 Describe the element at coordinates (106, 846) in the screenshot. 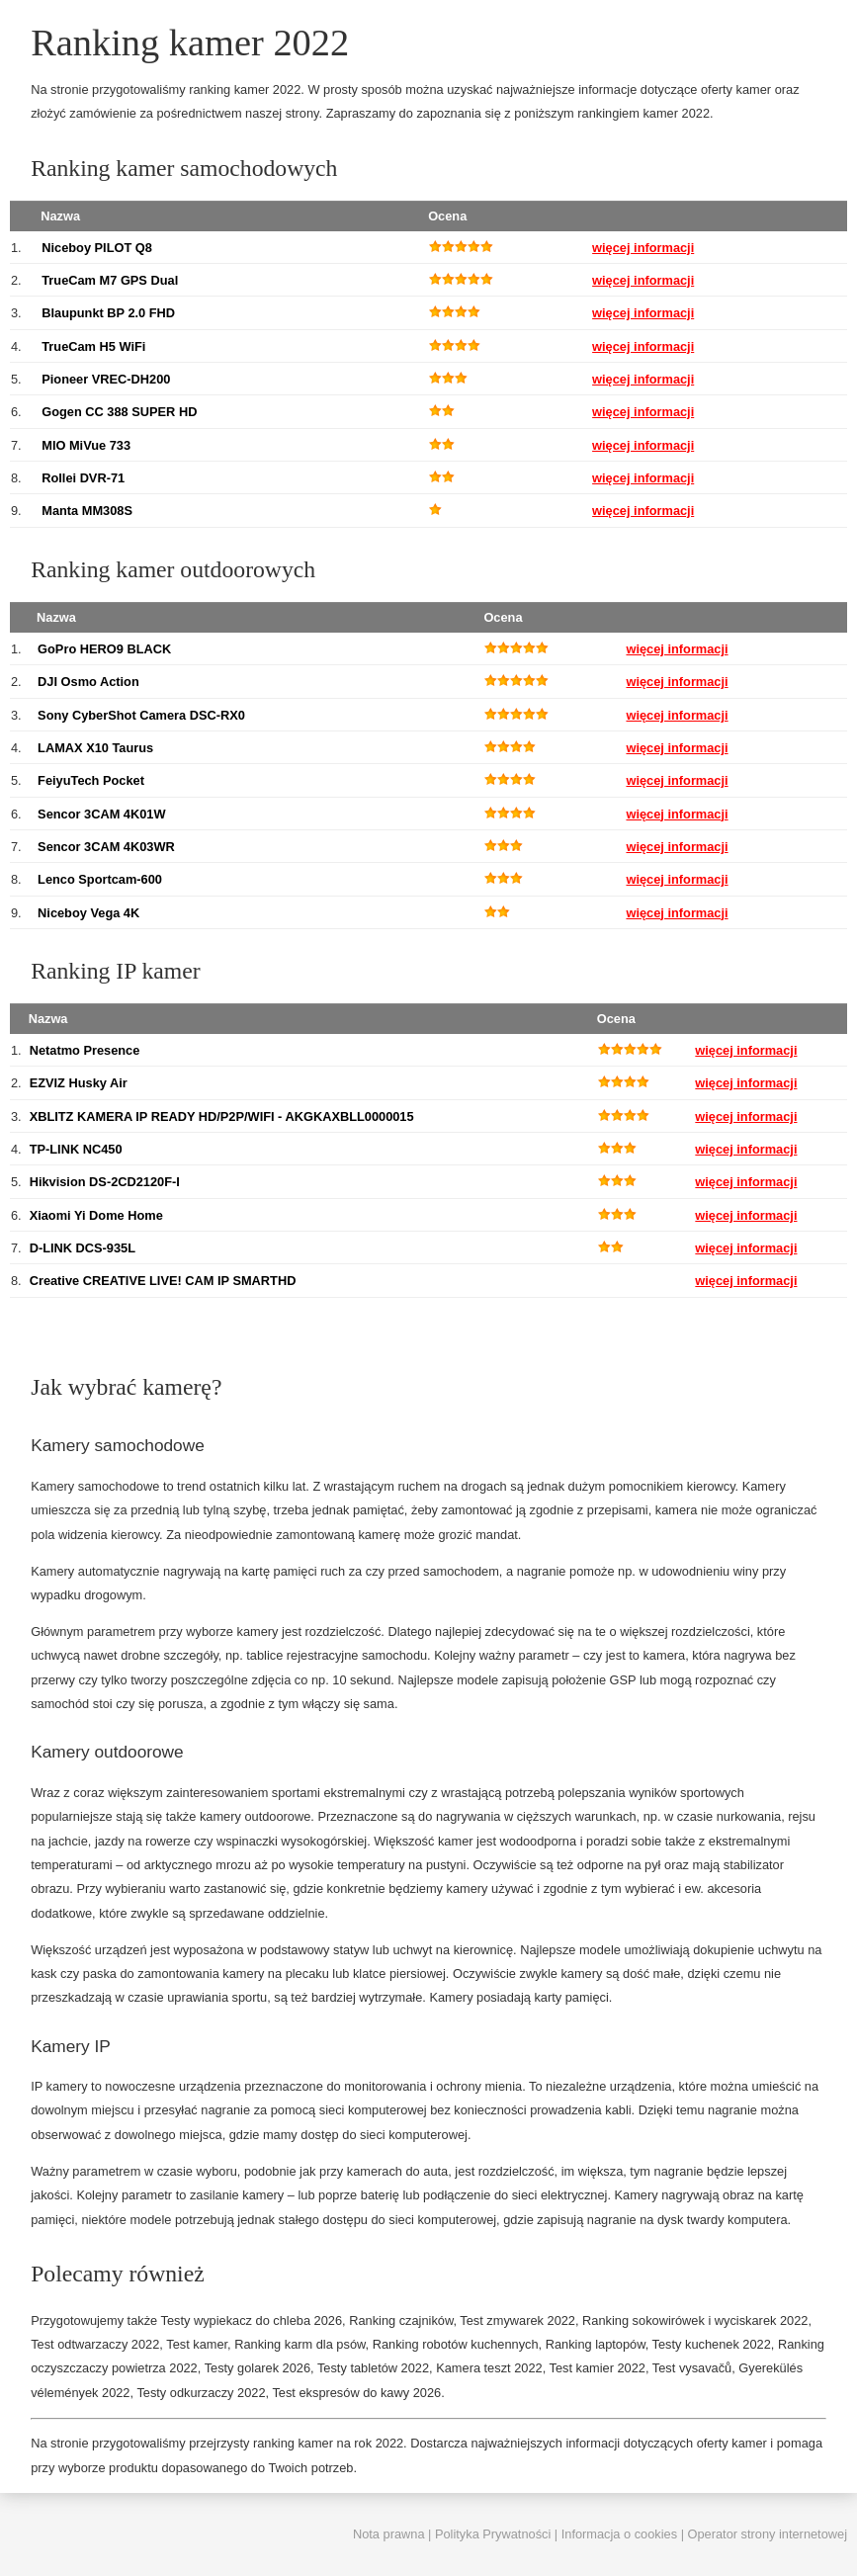

I see `Sencor 3CAM 4K03WR` at that location.